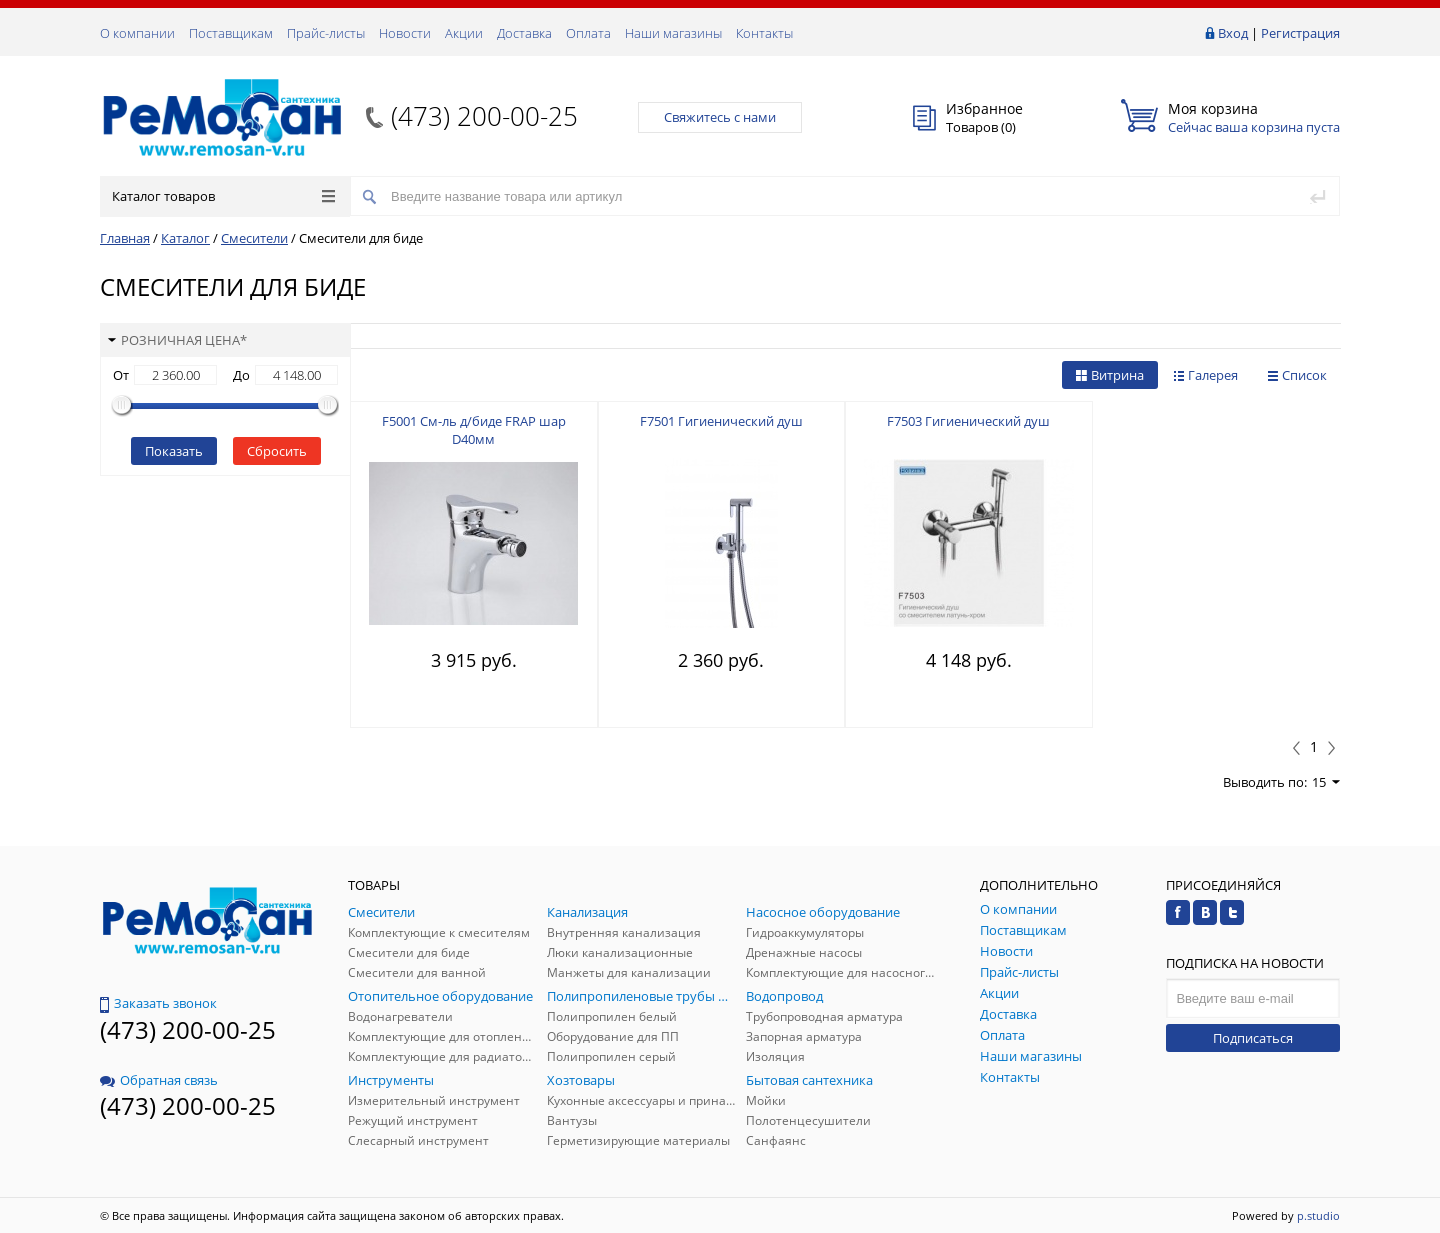 The width and height of the screenshot is (1440, 1233). Describe the element at coordinates (158, 1003) in the screenshot. I see `Заказать звонок` at that location.